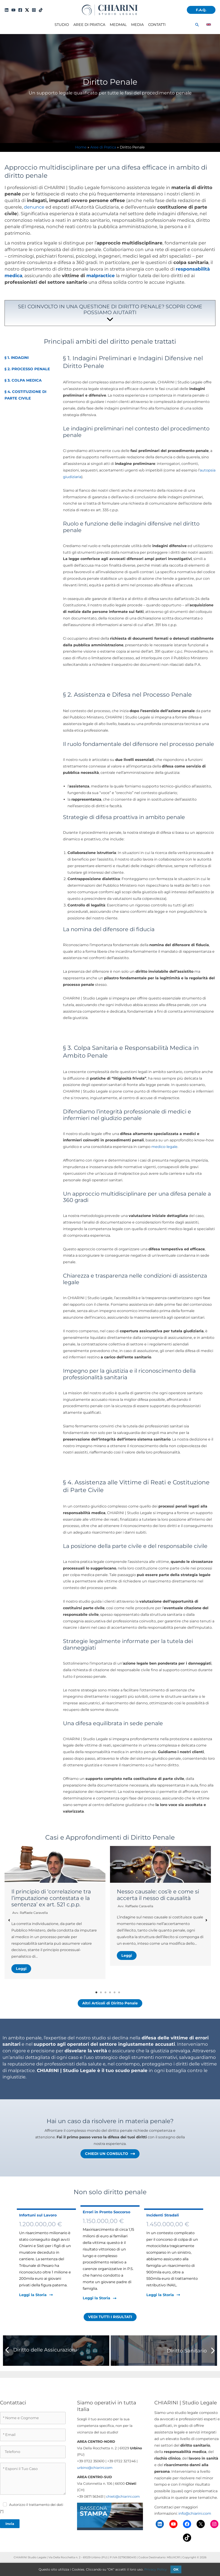 This screenshot has width=220, height=2576. Describe the element at coordinates (119, 1992) in the screenshot. I see `6 [tab]` at that location.